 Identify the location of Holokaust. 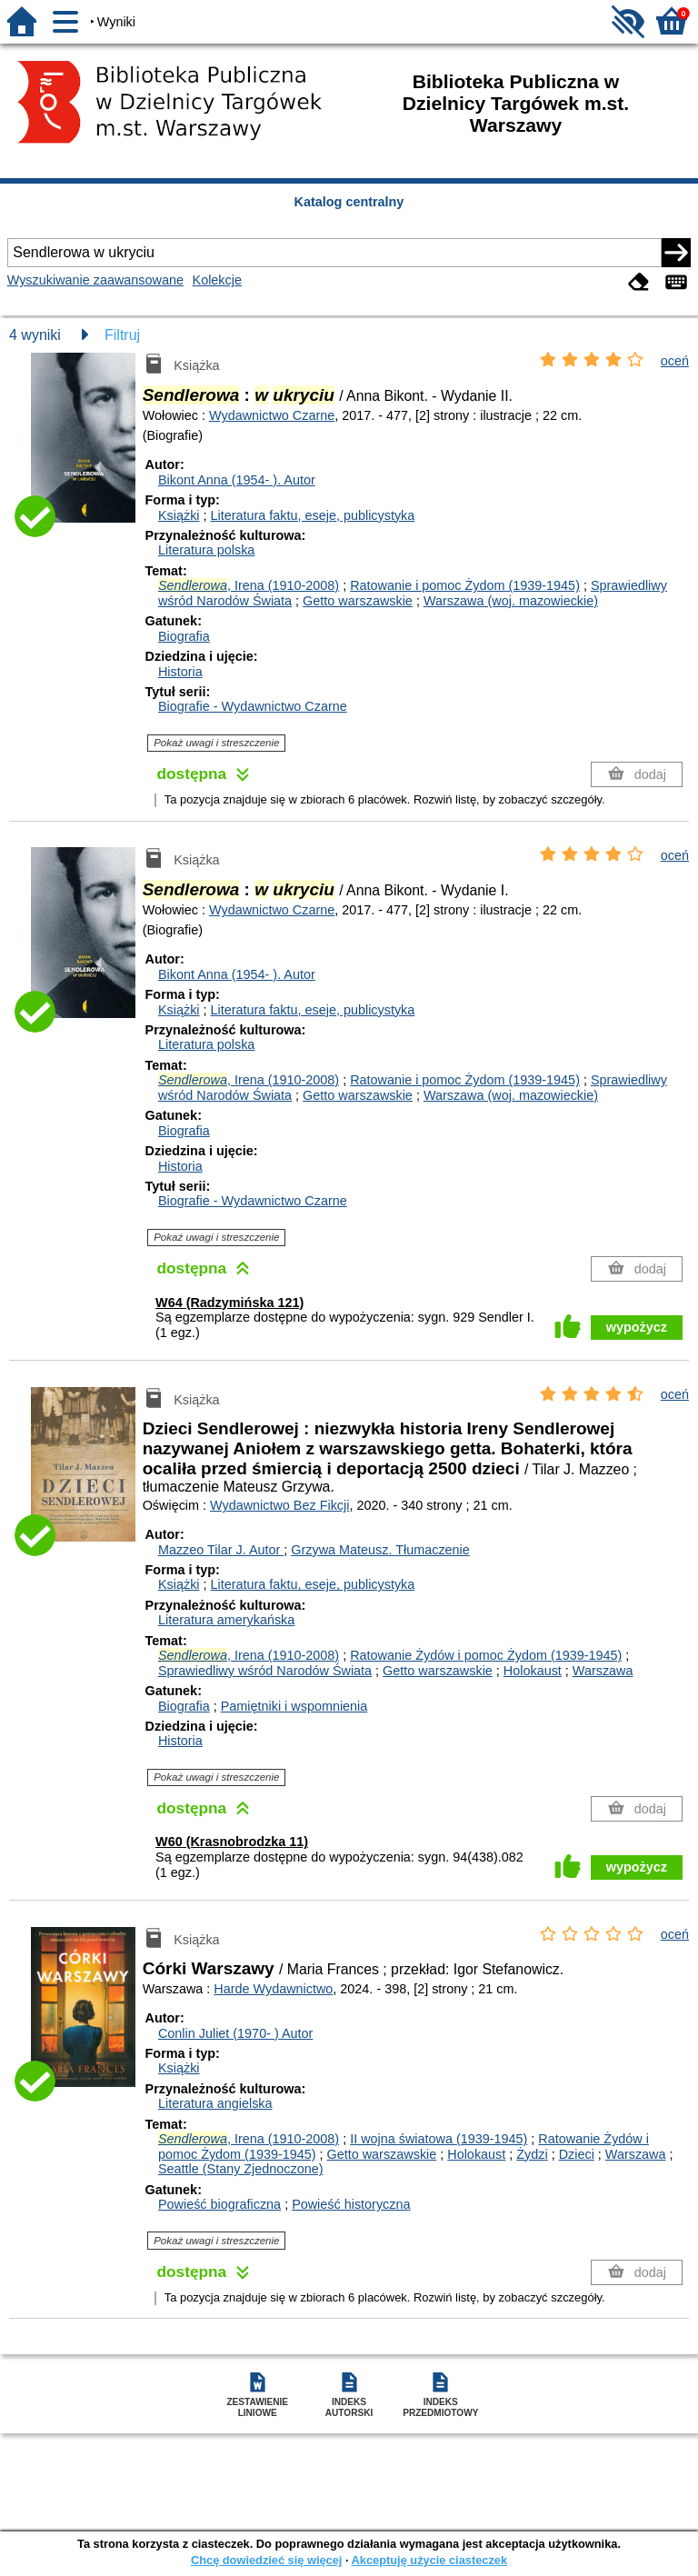
(533, 1670).